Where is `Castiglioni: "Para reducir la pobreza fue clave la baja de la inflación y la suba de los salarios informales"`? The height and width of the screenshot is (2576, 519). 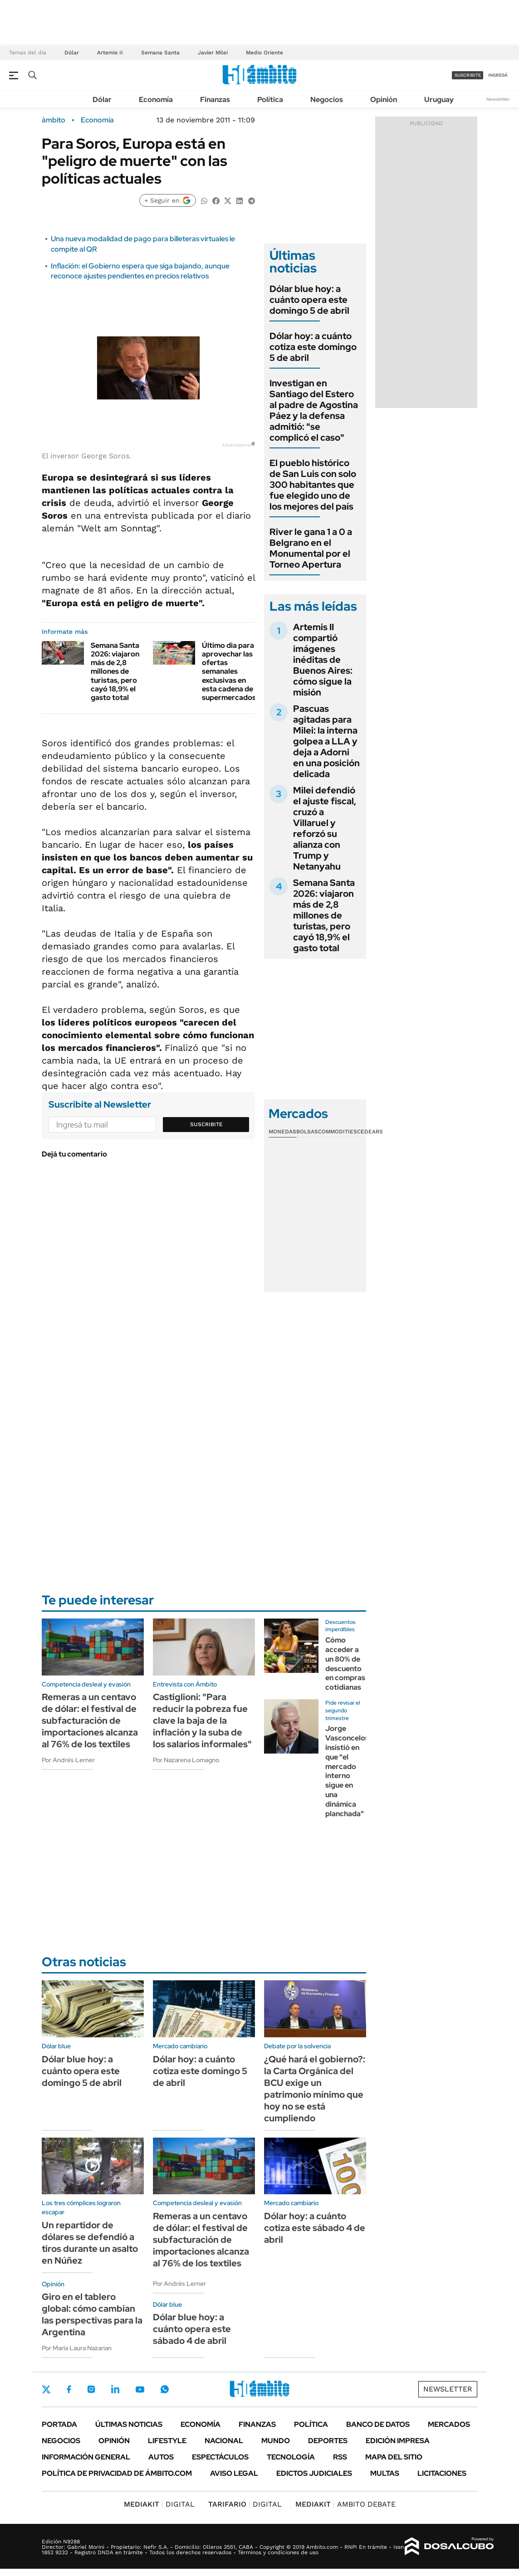
Castiglioni: "Para reducir la pobreza fue clave la baja de la inflación y la suba de los salarios informales" is located at coordinates (202, 1720).